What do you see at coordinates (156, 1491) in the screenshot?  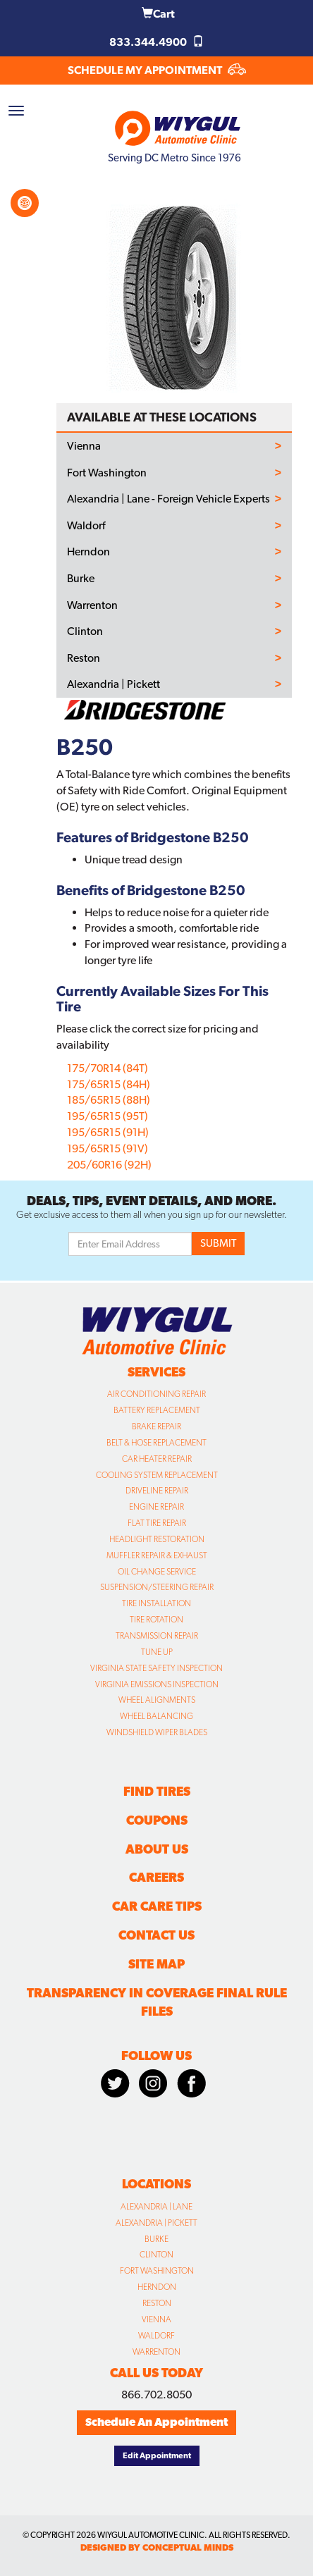 I see `Driveline Repair` at bounding box center [156, 1491].